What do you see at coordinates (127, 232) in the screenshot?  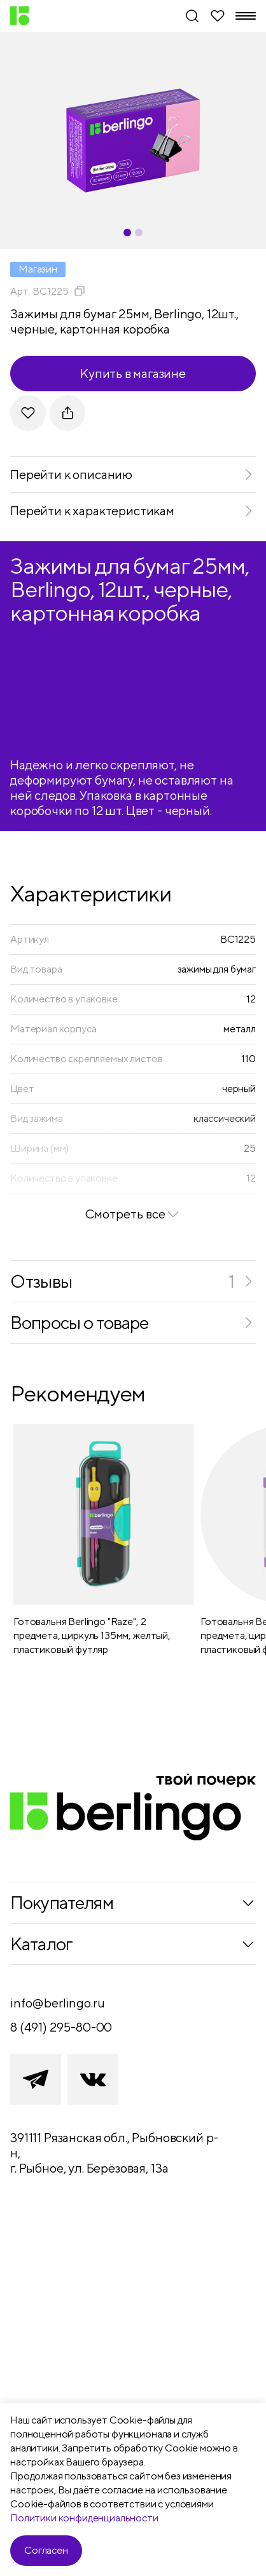 I see `[Carousel Page 1 (Current Slide)]` at bounding box center [127, 232].